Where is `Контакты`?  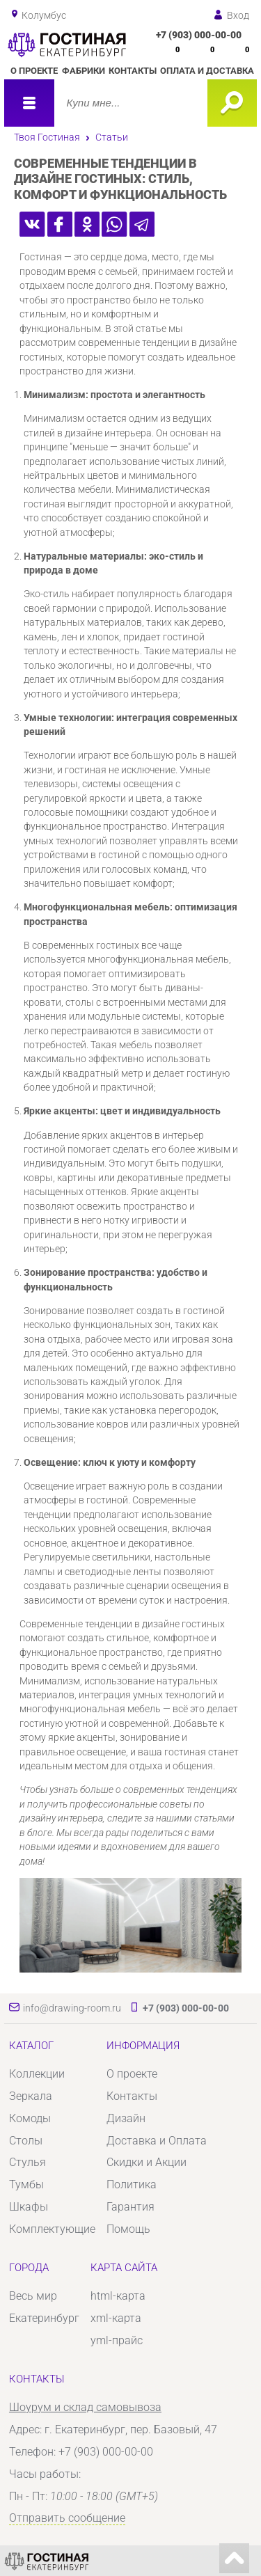 Контакты is located at coordinates (133, 70).